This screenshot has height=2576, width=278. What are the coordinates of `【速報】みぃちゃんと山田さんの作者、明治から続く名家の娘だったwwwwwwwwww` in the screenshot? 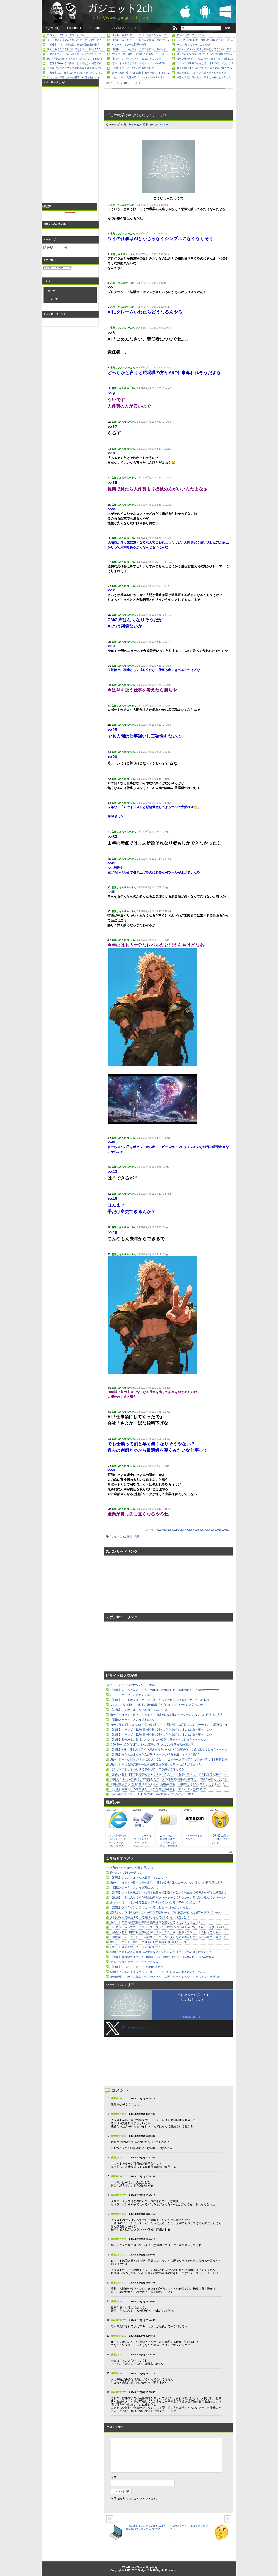 It's located at (159, 39).